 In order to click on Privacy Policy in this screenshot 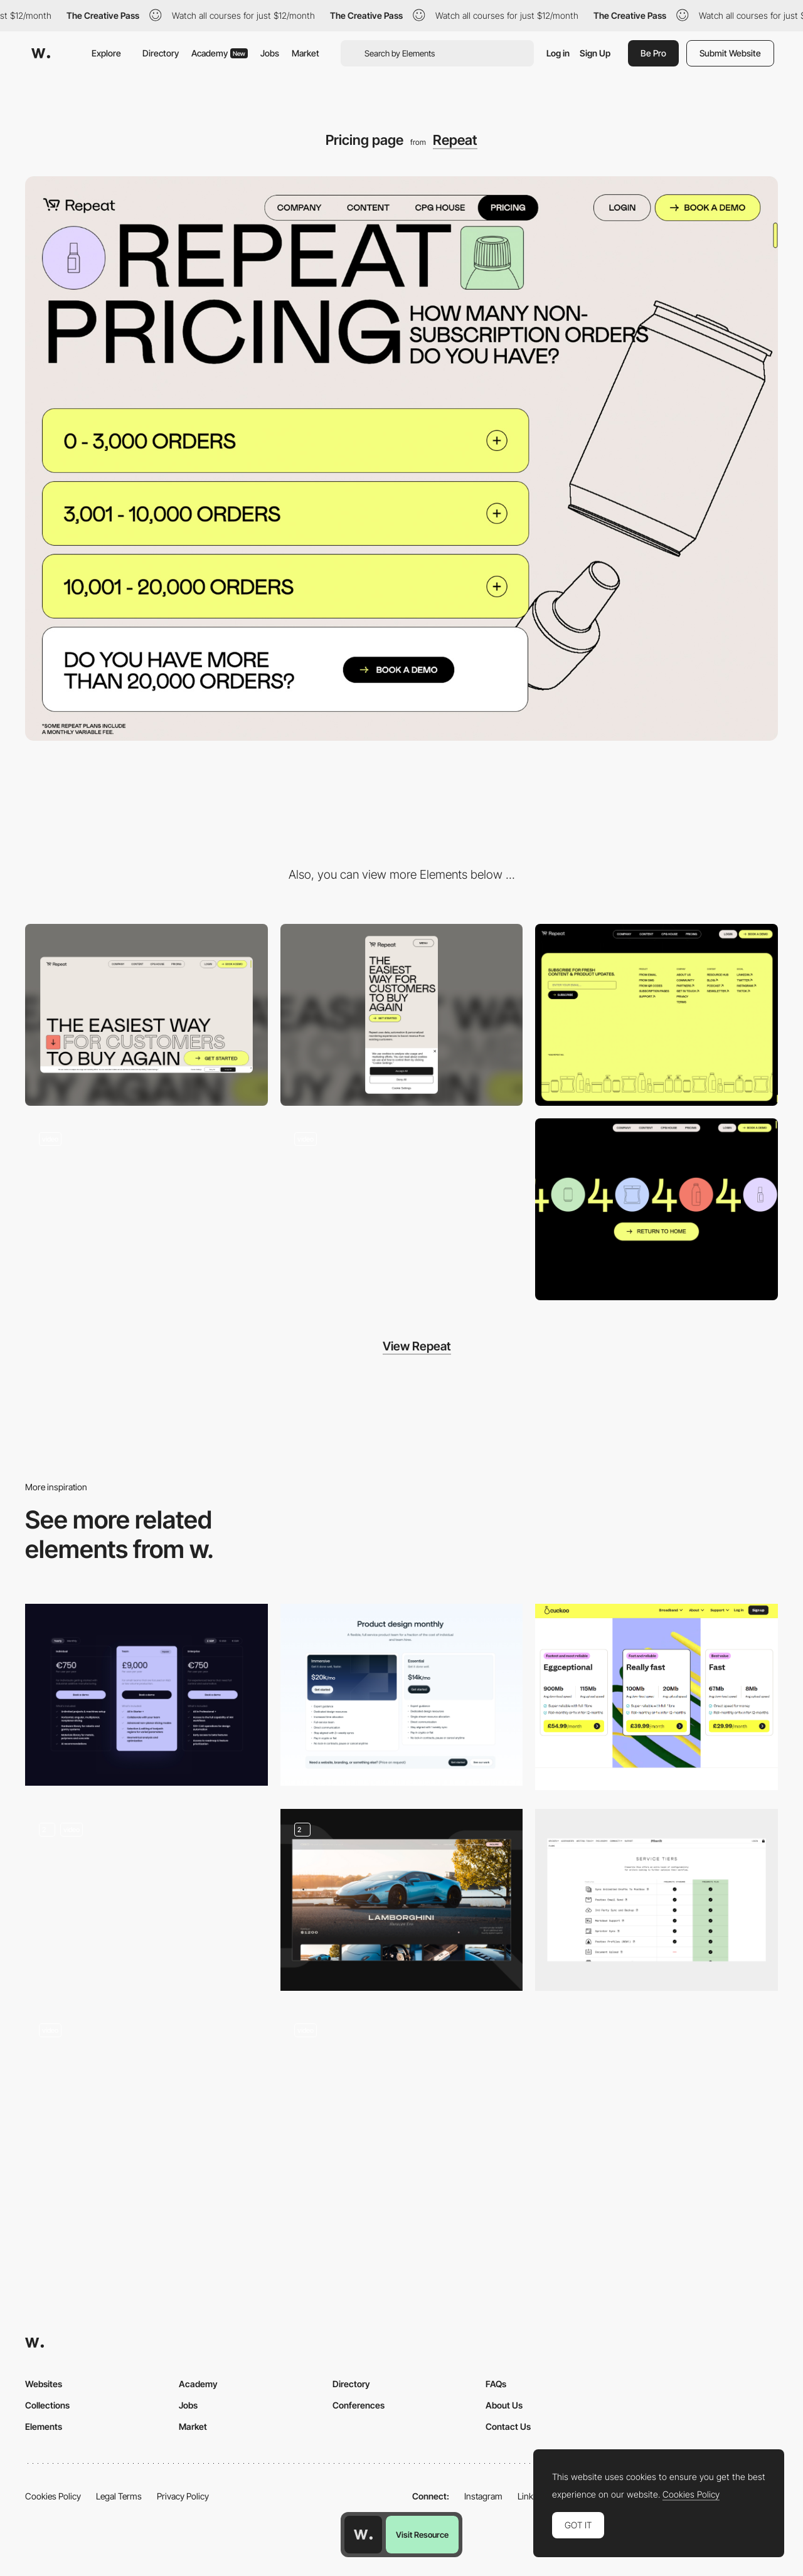, I will do `click(183, 2496)`.